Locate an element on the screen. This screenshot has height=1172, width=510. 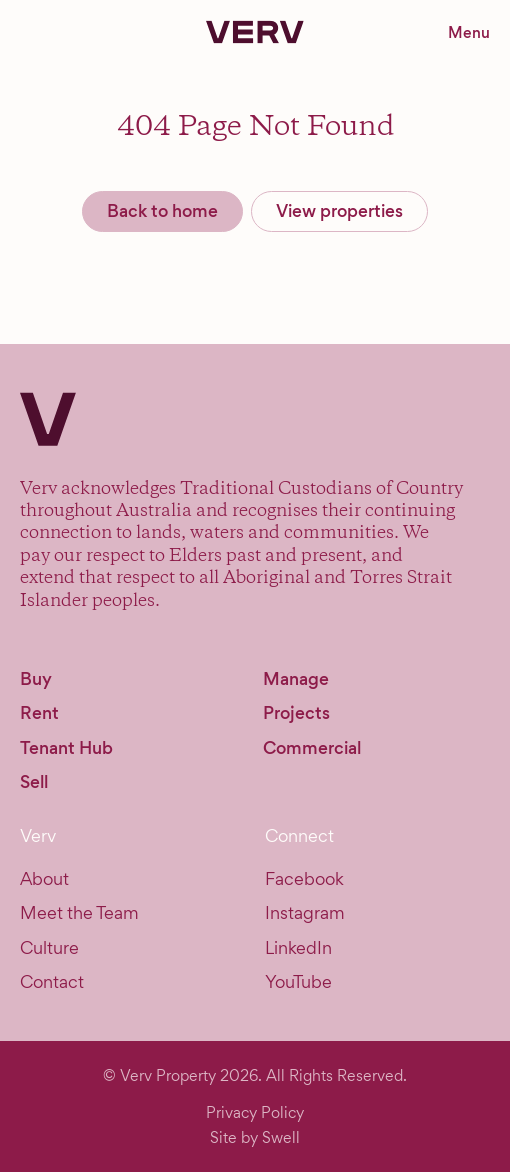
View properties is located at coordinates (339, 211).